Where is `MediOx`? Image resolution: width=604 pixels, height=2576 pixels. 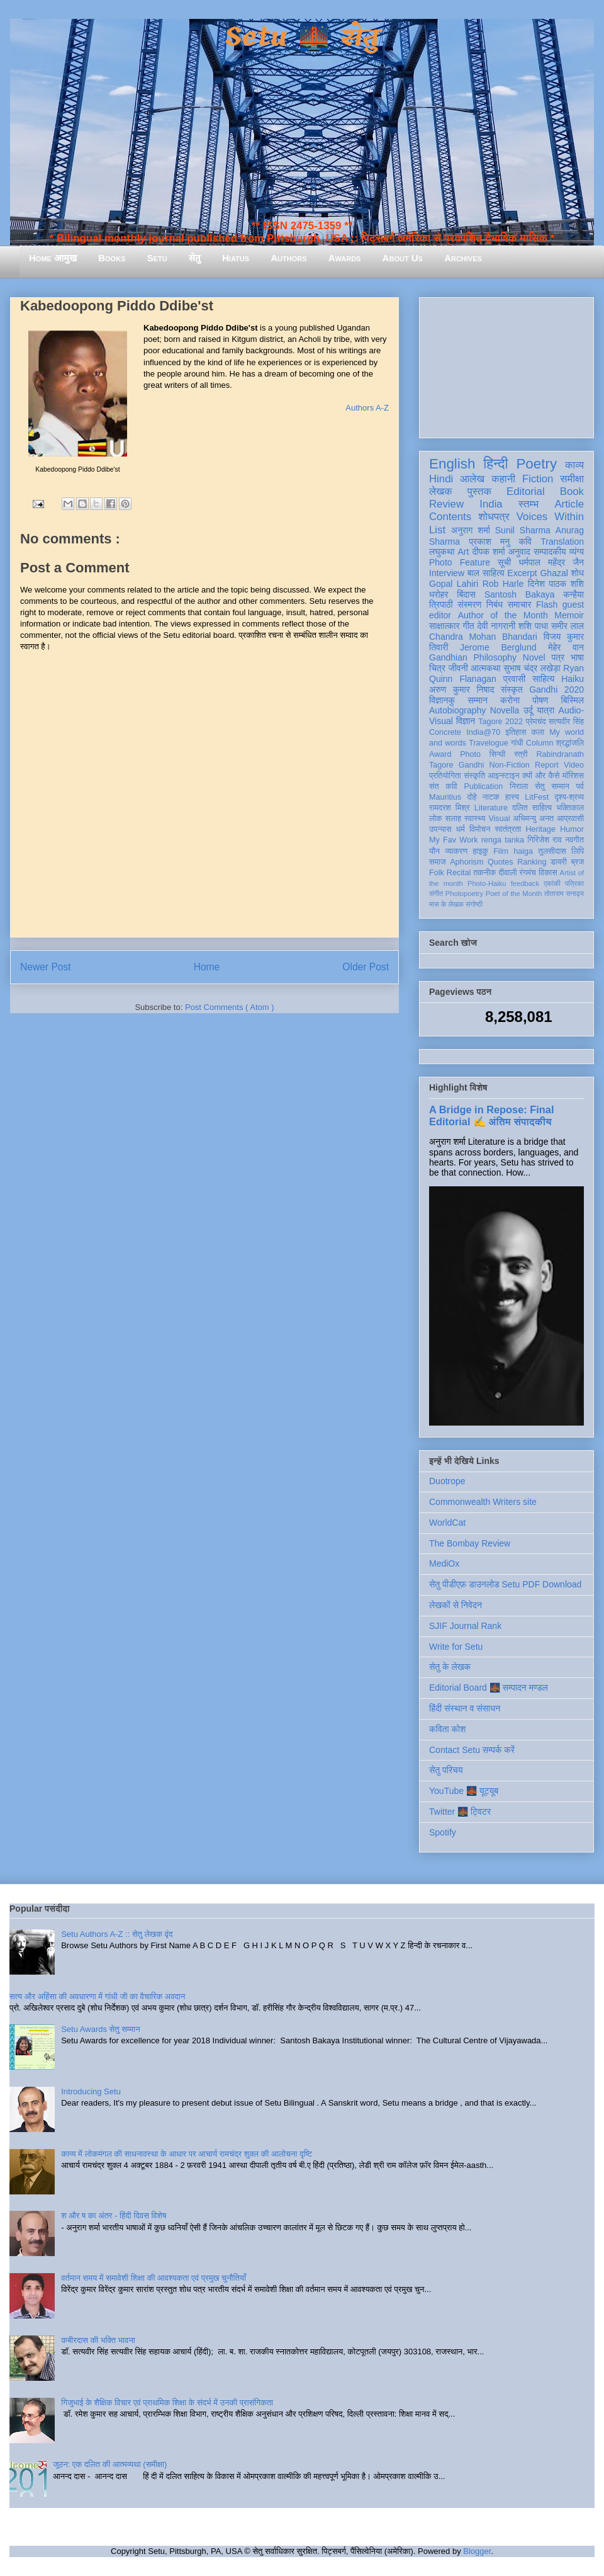 MediOx is located at coordinates (444, 1563).